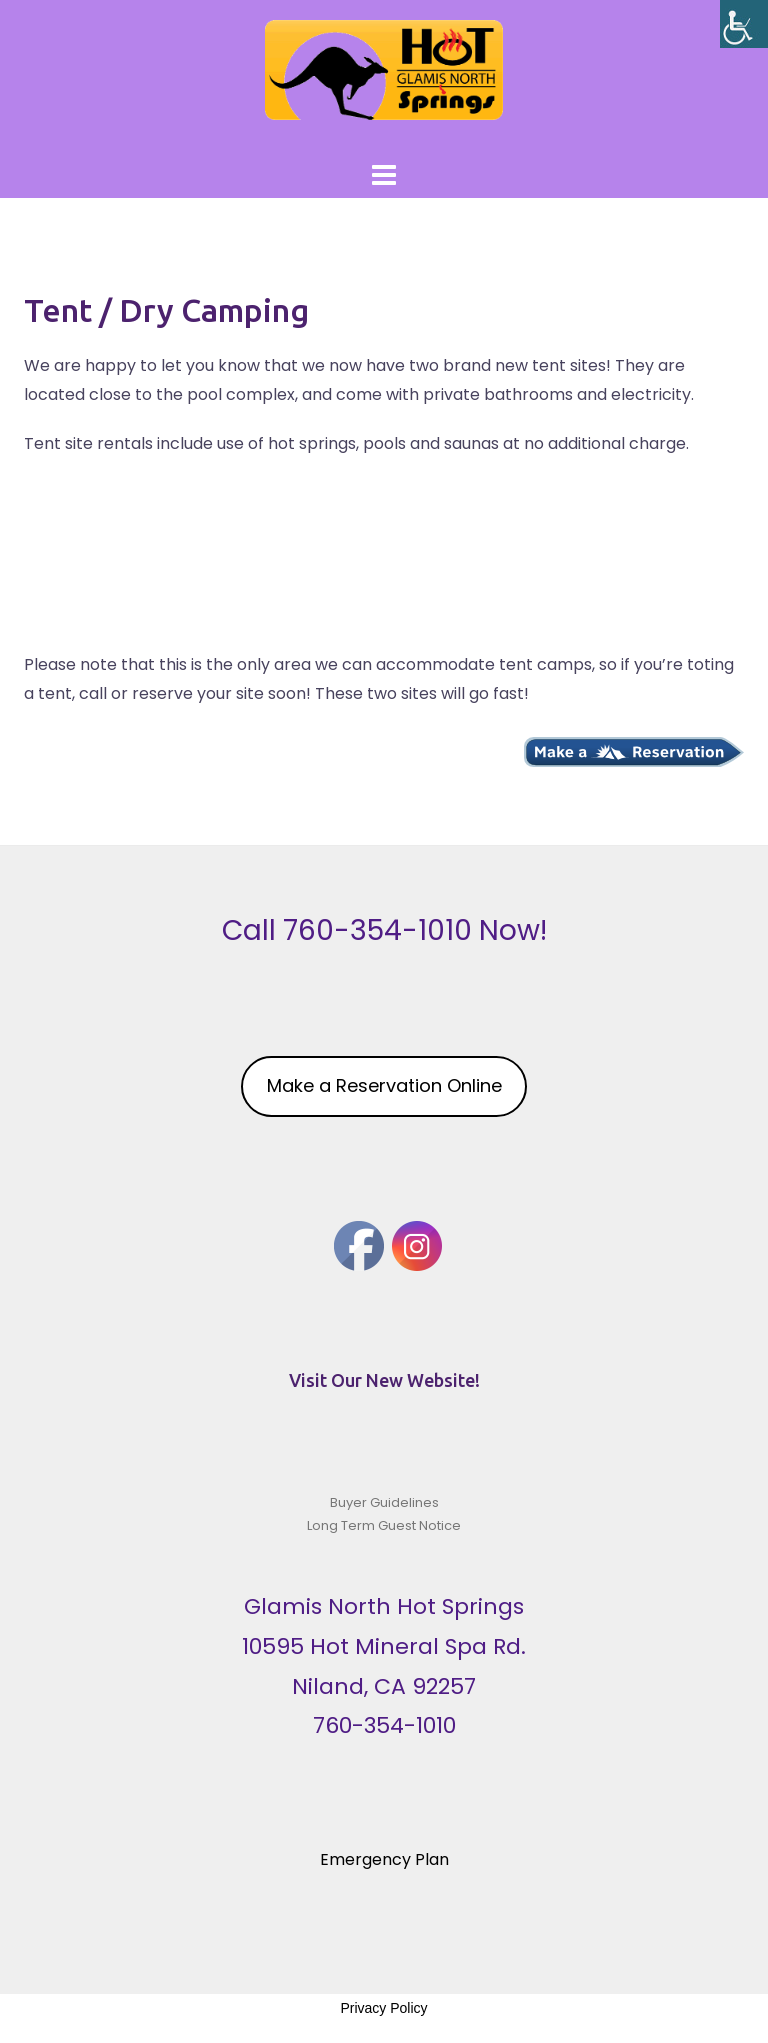  I want to click on Long Term Guest Notice, so click(384, 1525).